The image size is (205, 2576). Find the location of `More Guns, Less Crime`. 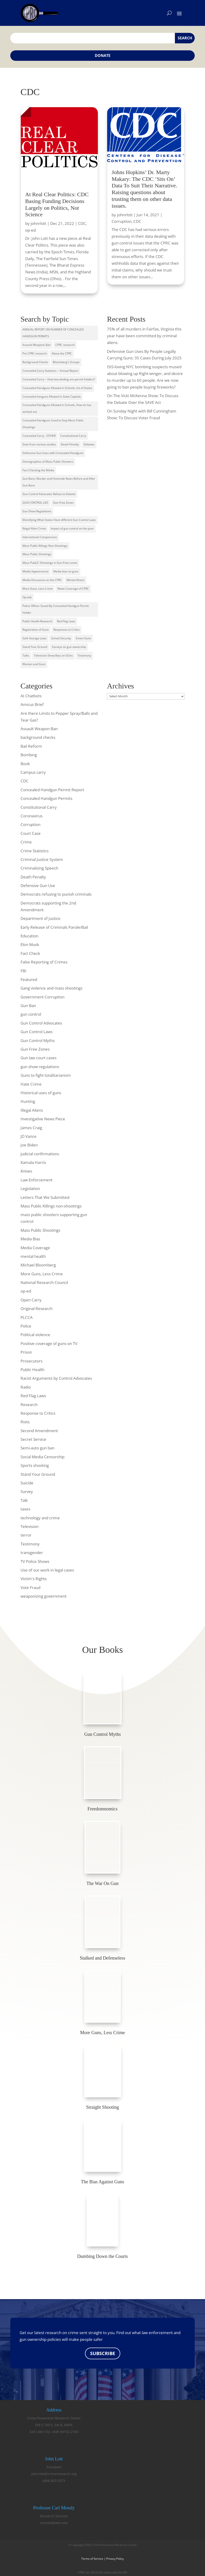

More Guns, Less Crime is located at coordinates (37, 589).